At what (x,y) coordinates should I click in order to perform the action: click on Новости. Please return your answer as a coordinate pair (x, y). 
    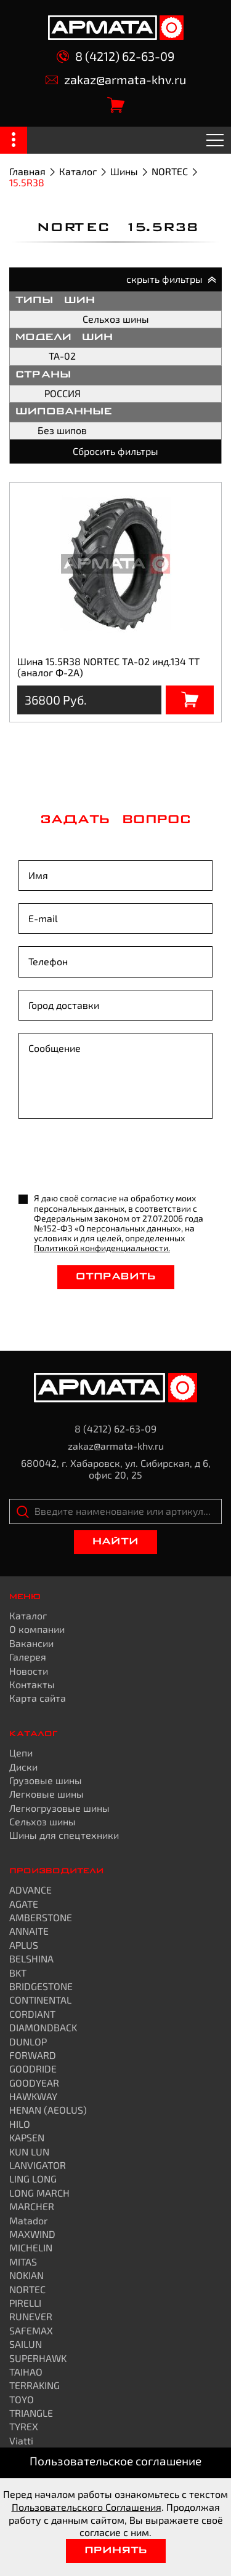
    Looking at the image, I should click on (28, 1671).